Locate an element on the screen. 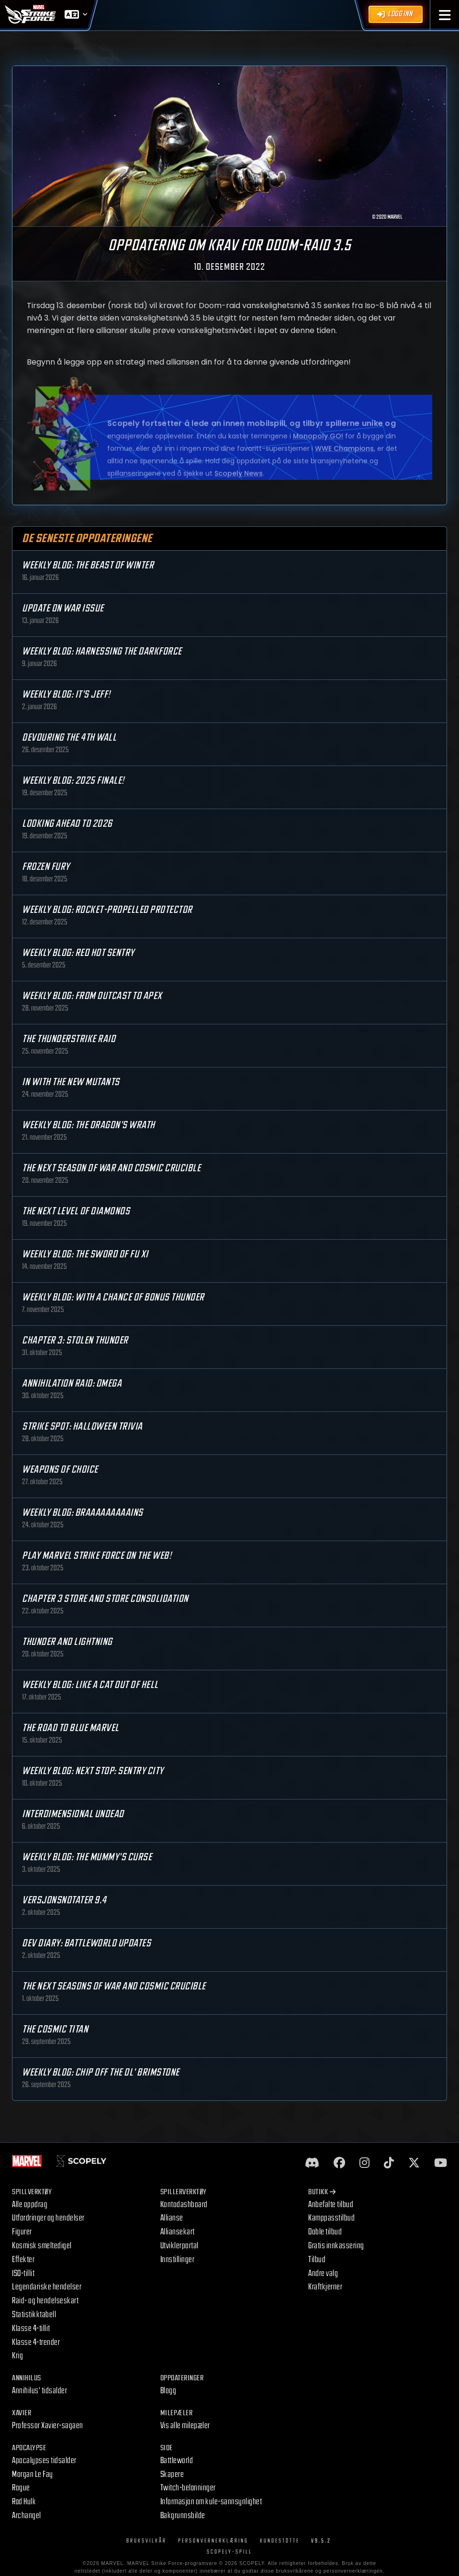  Andre valg is located at coordinates (323, 2273).